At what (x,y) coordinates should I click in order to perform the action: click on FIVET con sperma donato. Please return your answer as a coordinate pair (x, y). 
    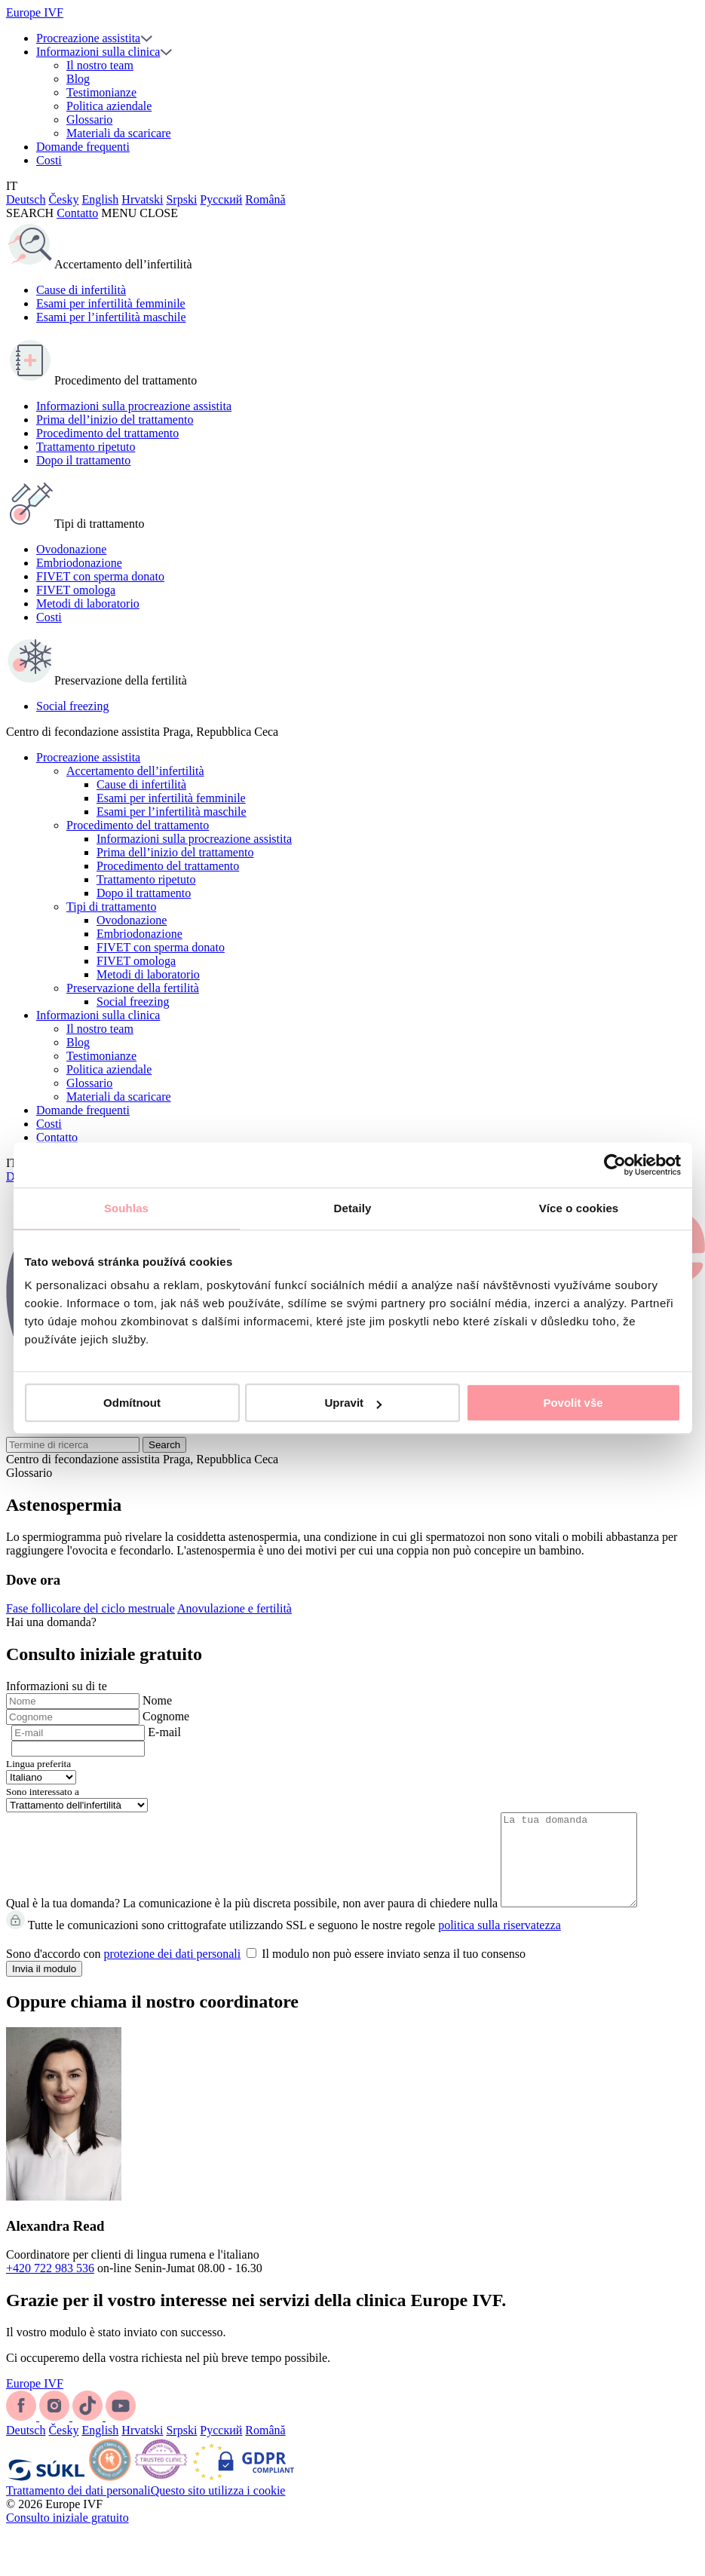
    Looking at the image, I should click on (100, 576).